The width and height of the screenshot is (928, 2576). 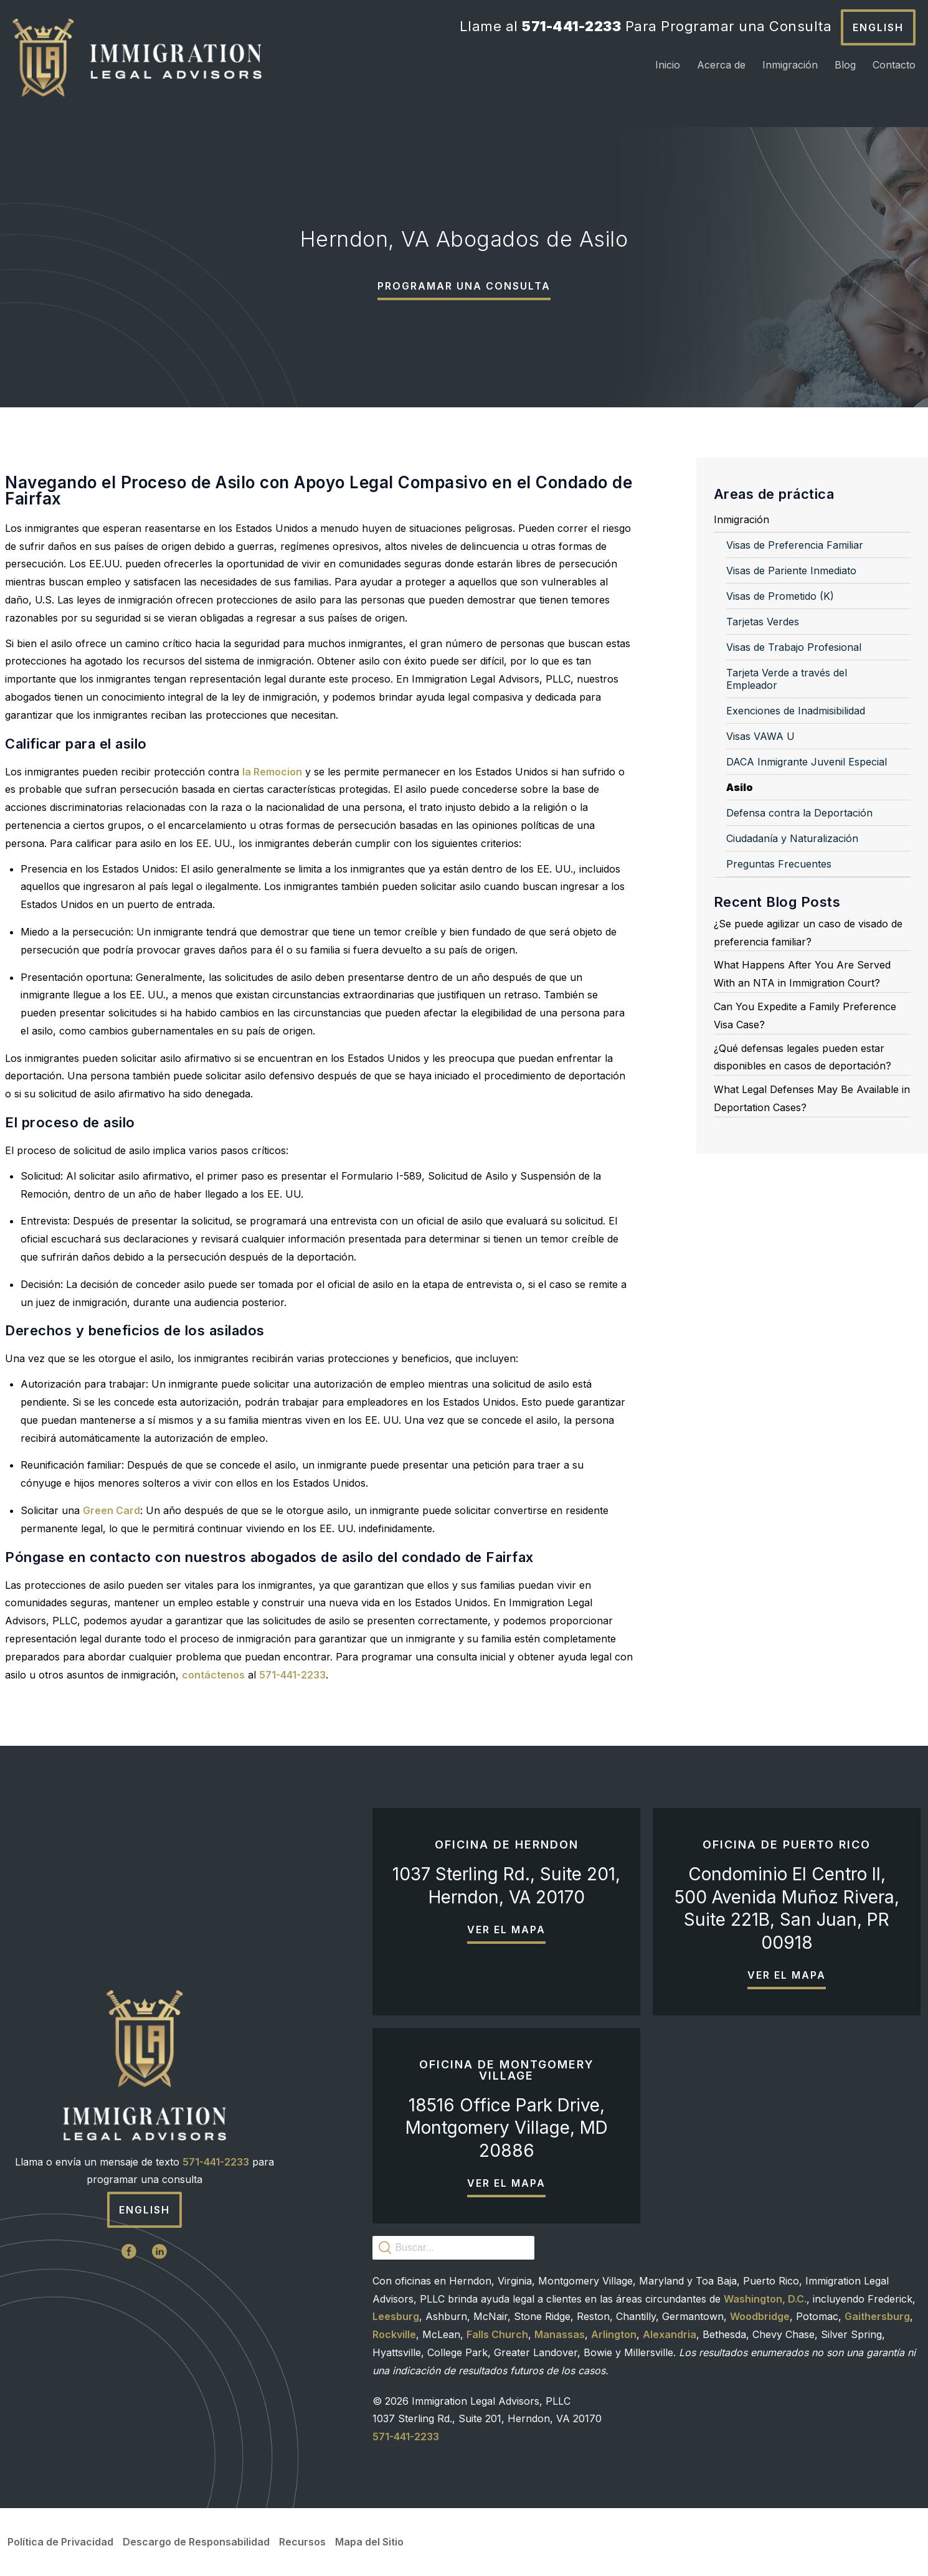 I want to click on Inicio, so click(x=667, y=65).